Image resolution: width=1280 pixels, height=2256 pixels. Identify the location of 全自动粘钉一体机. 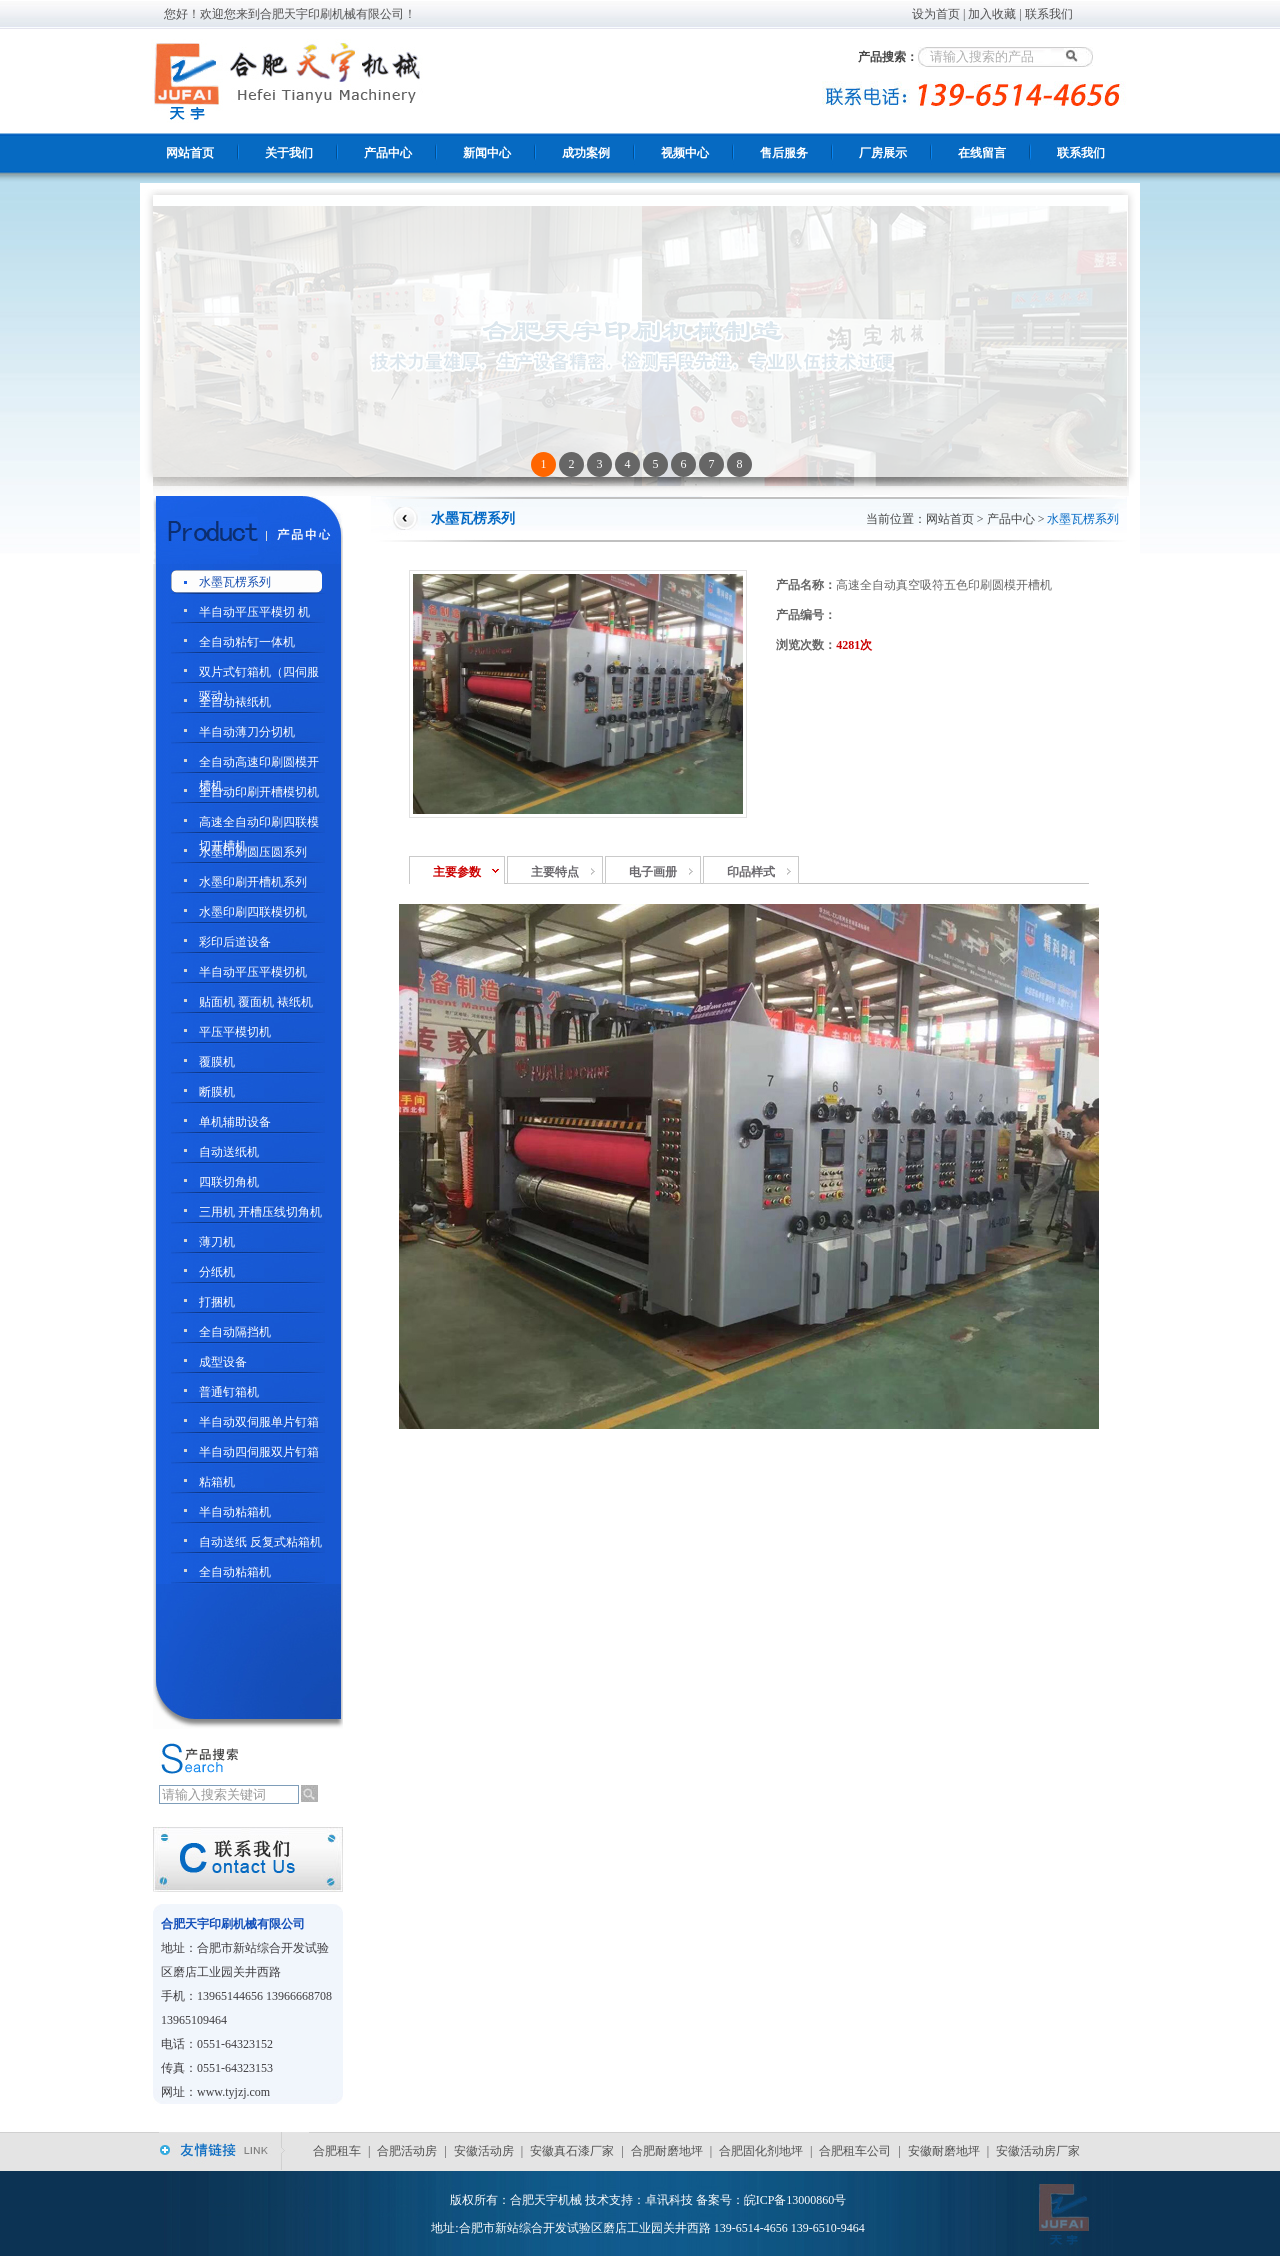
(247, 642).